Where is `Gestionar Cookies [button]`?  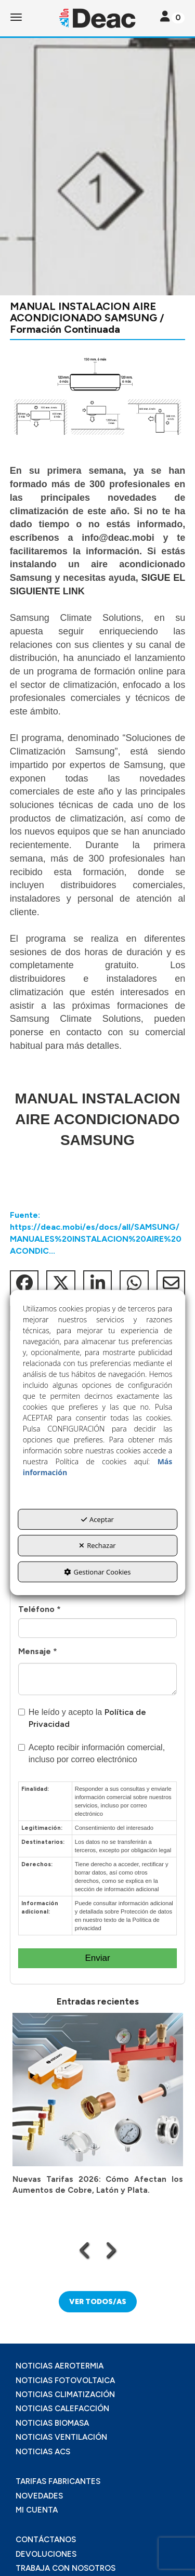 Gestionar Cookies [button] is located at coordinates (97, 1572).